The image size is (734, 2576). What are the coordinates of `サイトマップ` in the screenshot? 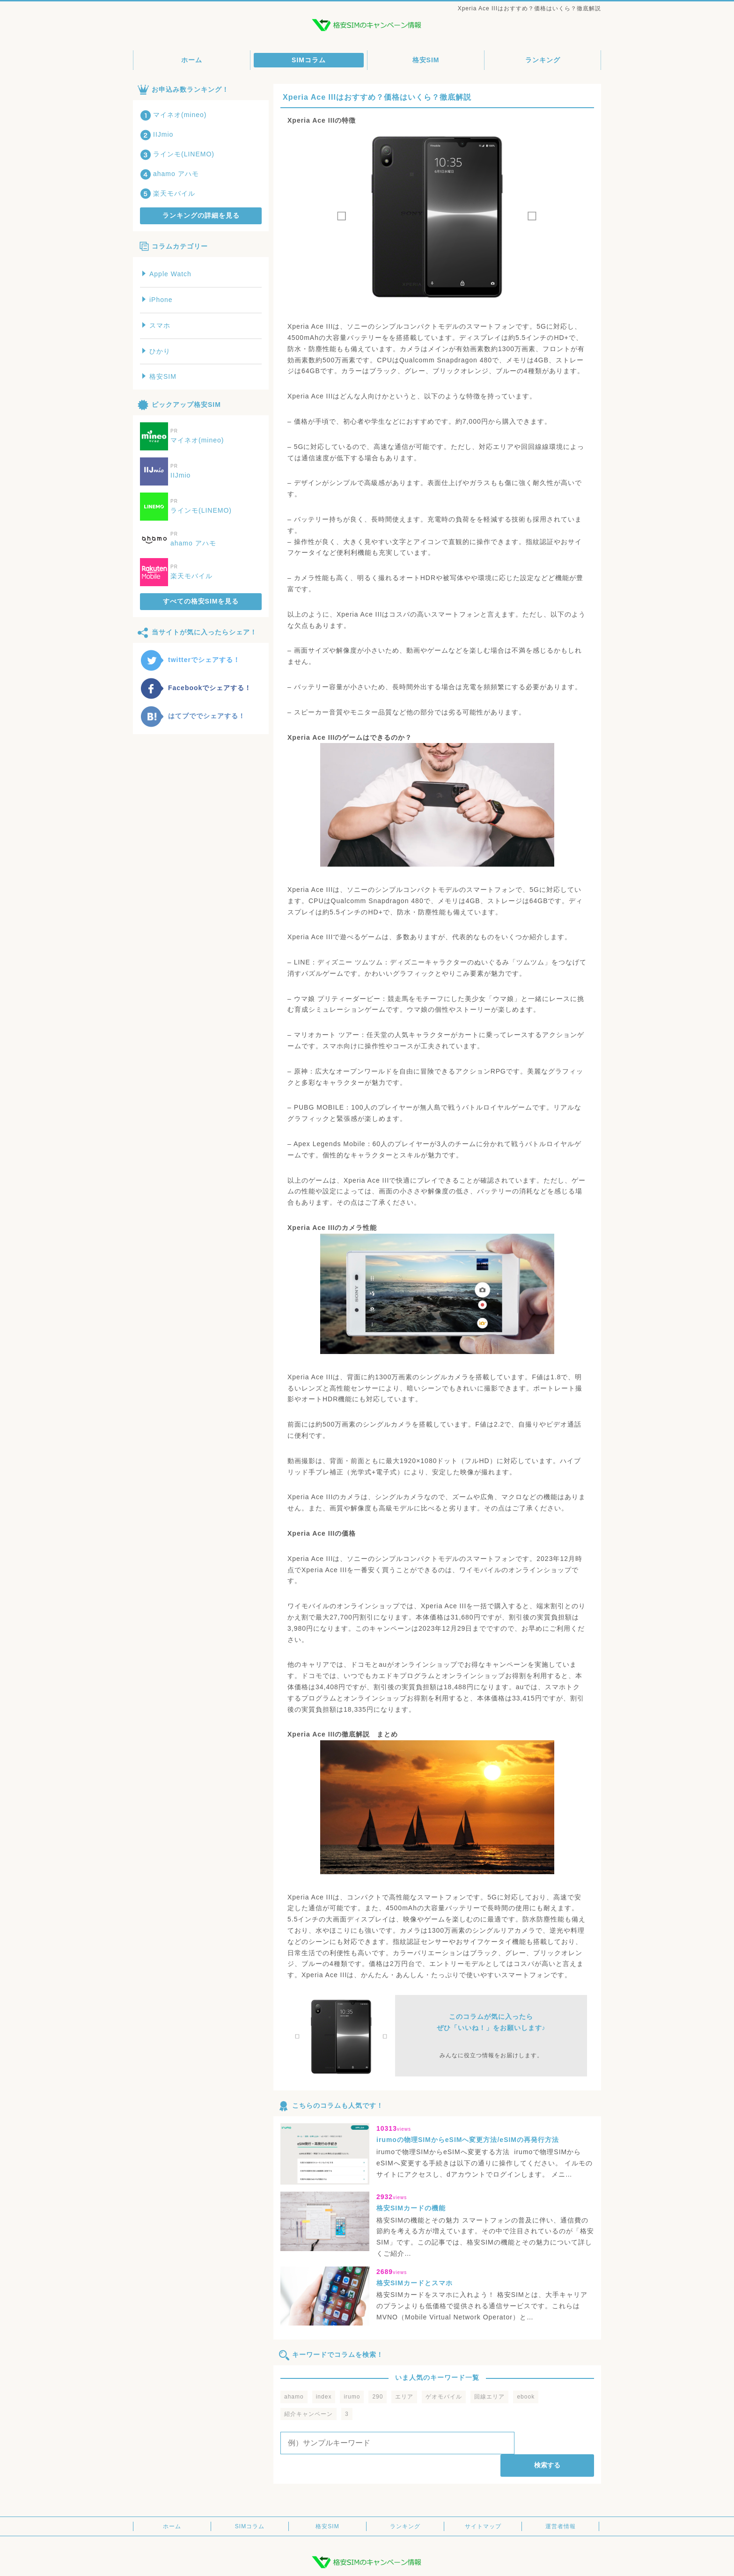 It's located at (483, 2504).